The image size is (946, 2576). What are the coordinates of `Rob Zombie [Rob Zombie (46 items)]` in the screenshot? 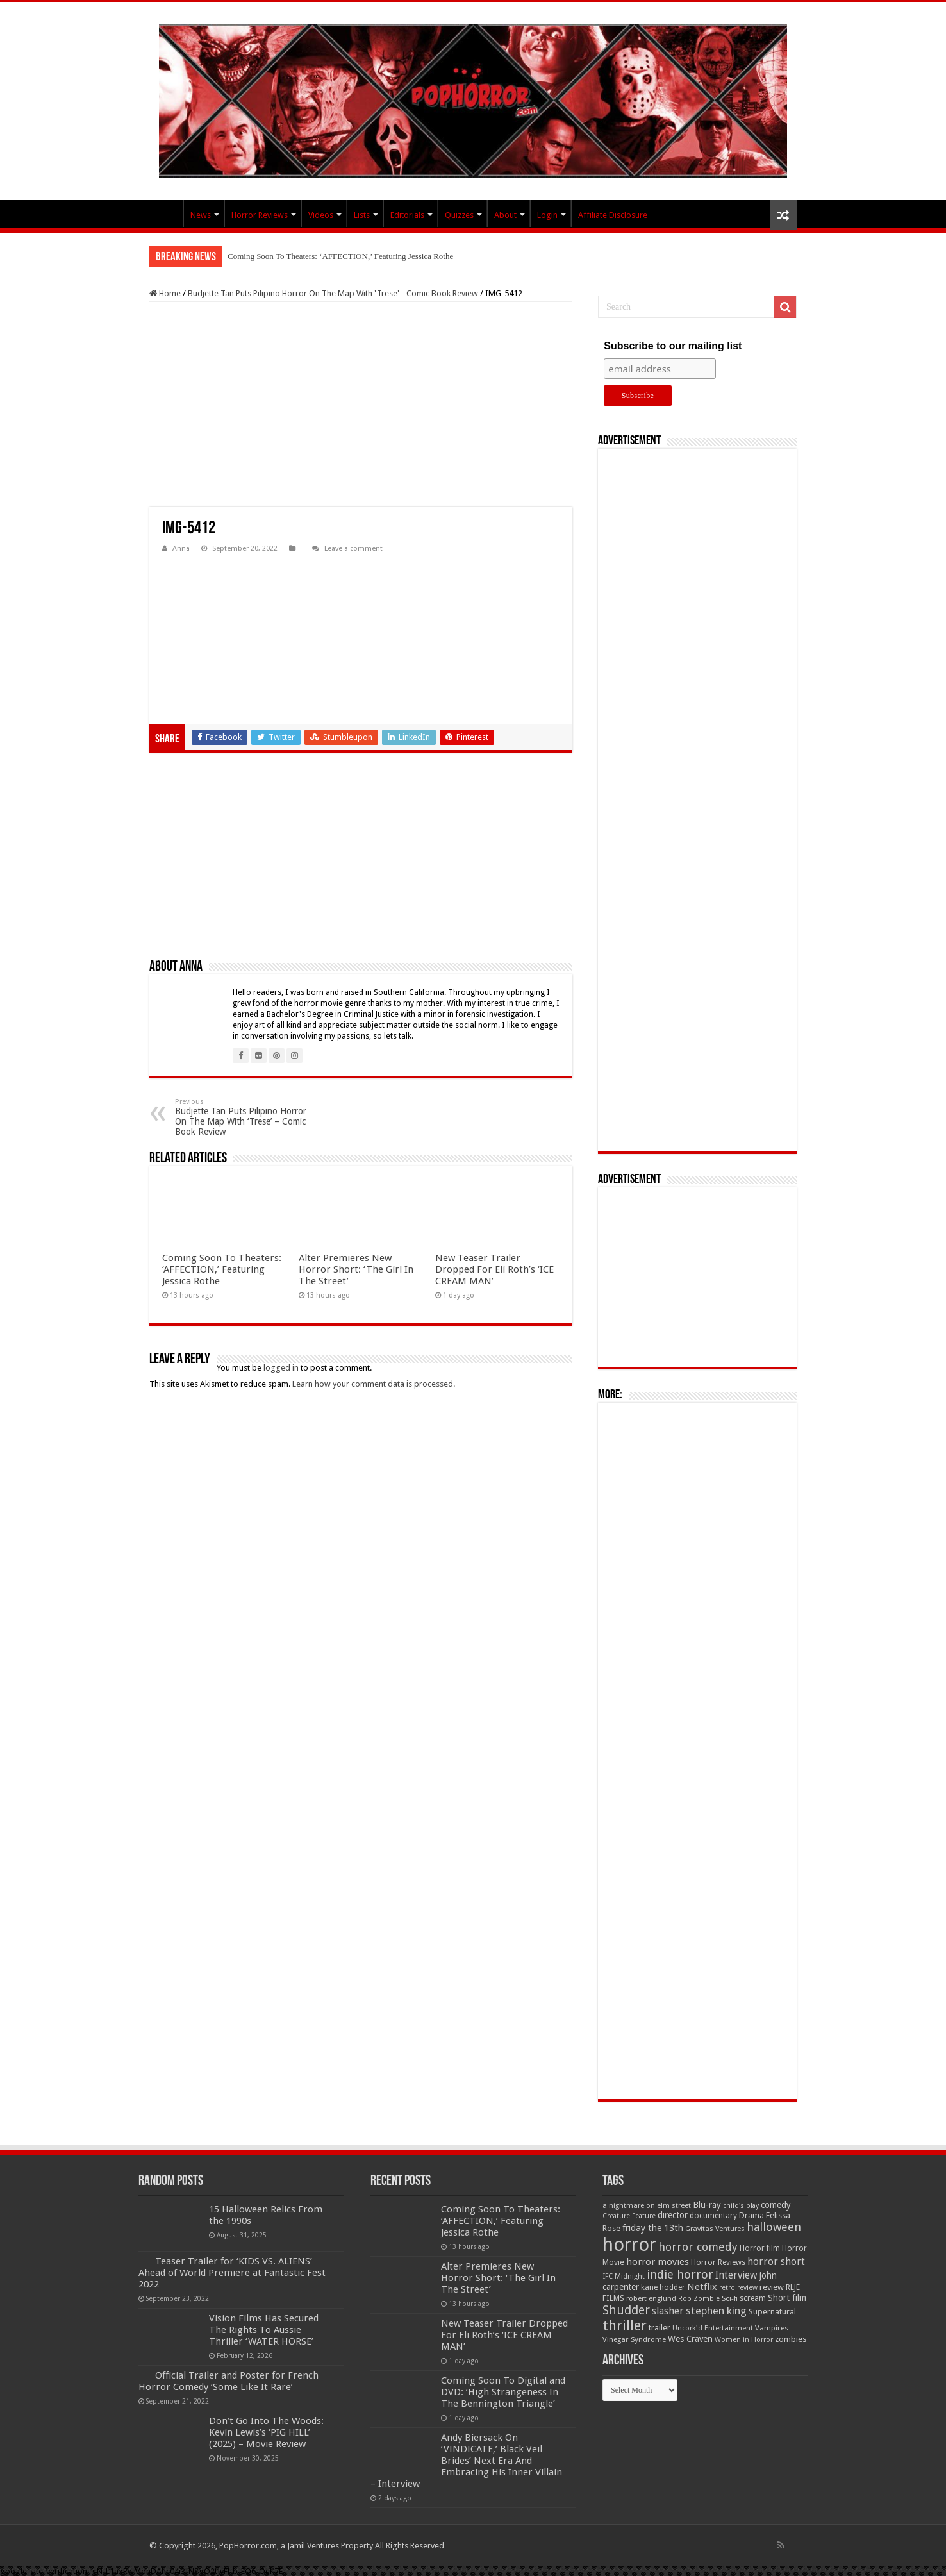 It's located at (699, 2299).